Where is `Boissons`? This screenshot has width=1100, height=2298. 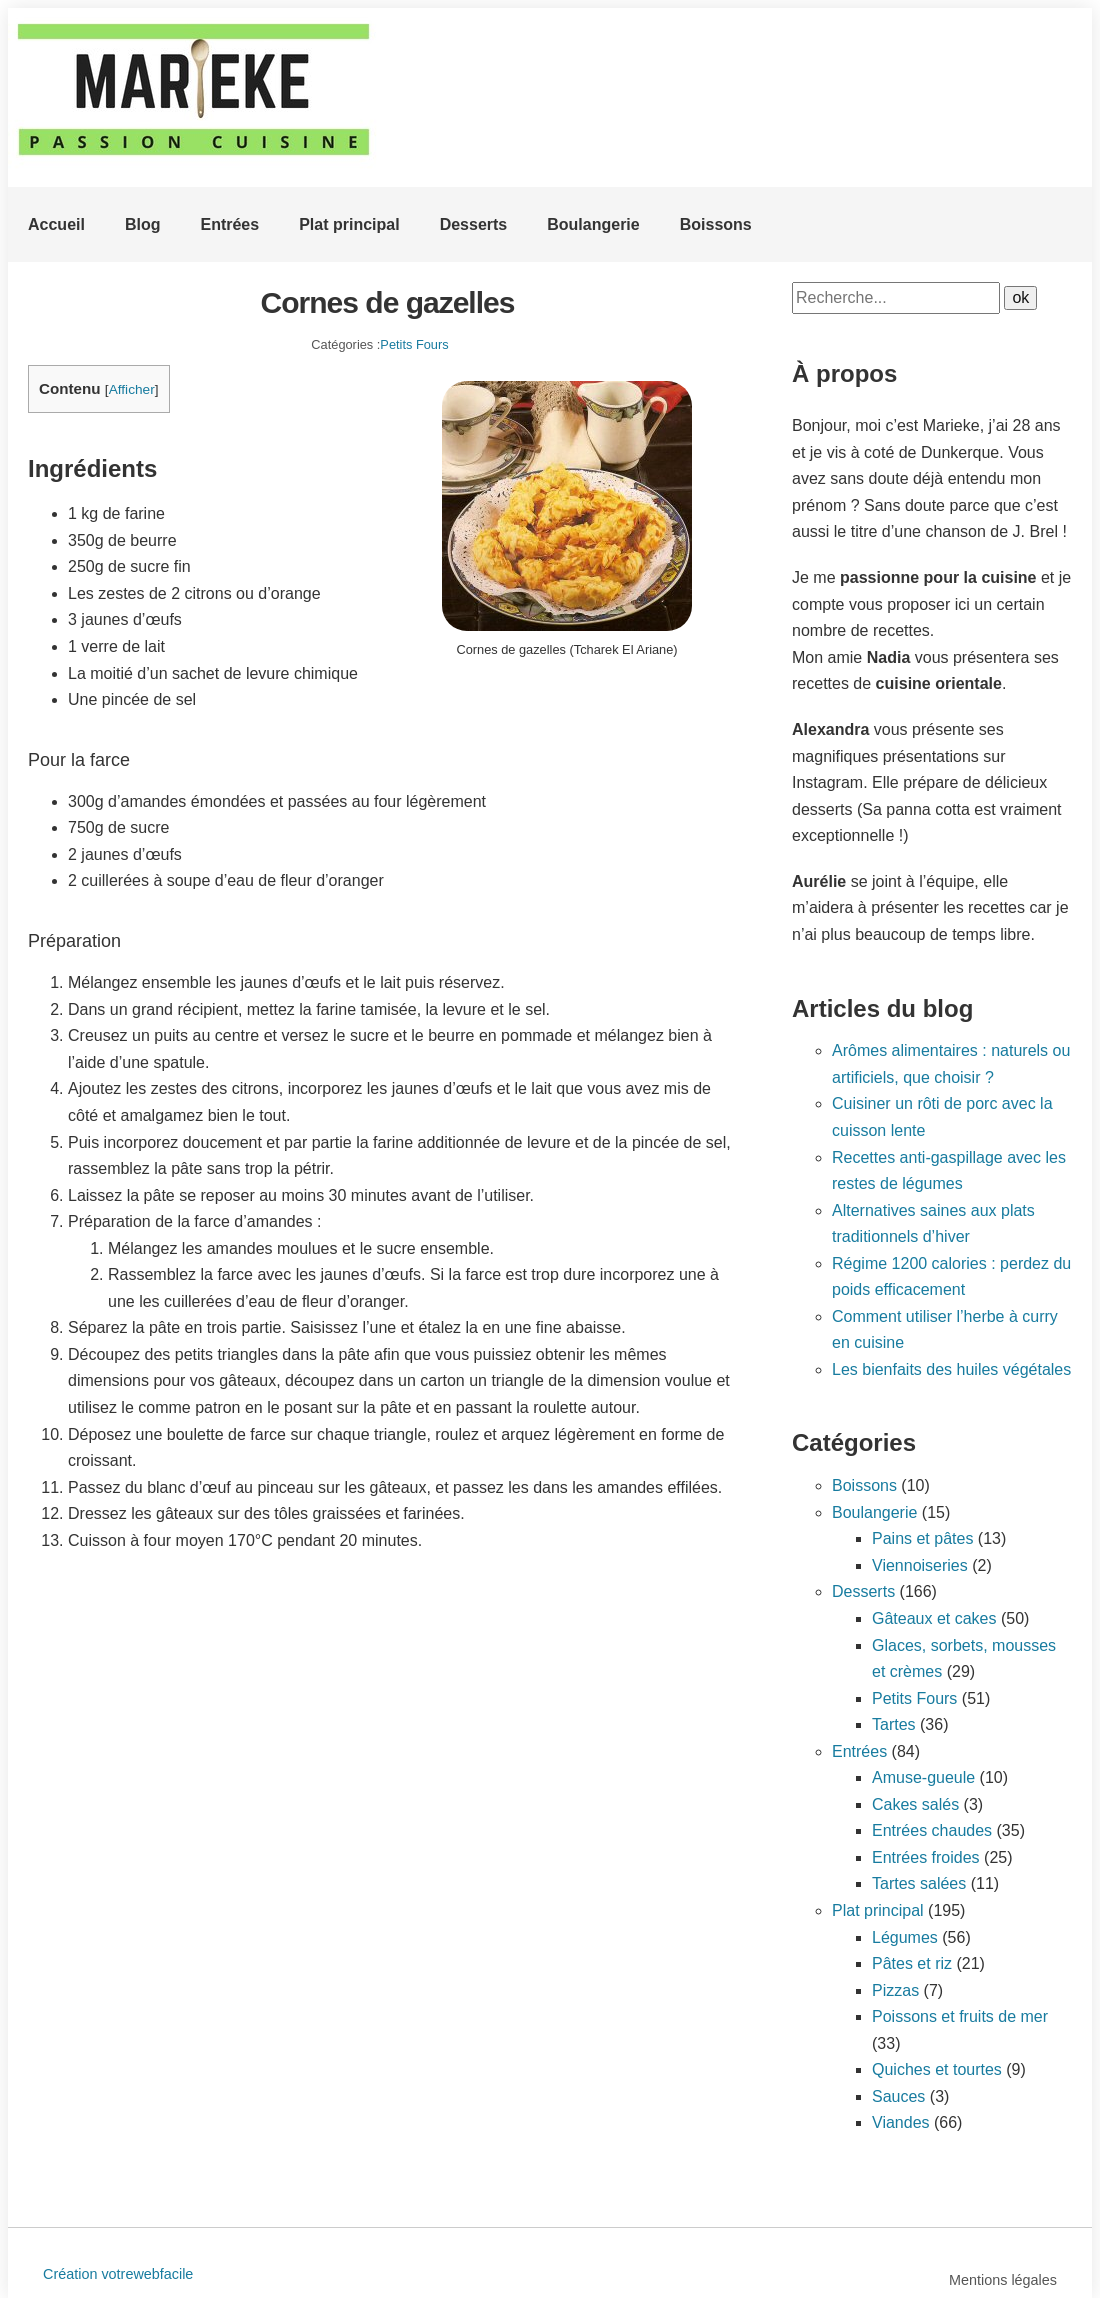
Boissons is located at coordinates (716, 224).